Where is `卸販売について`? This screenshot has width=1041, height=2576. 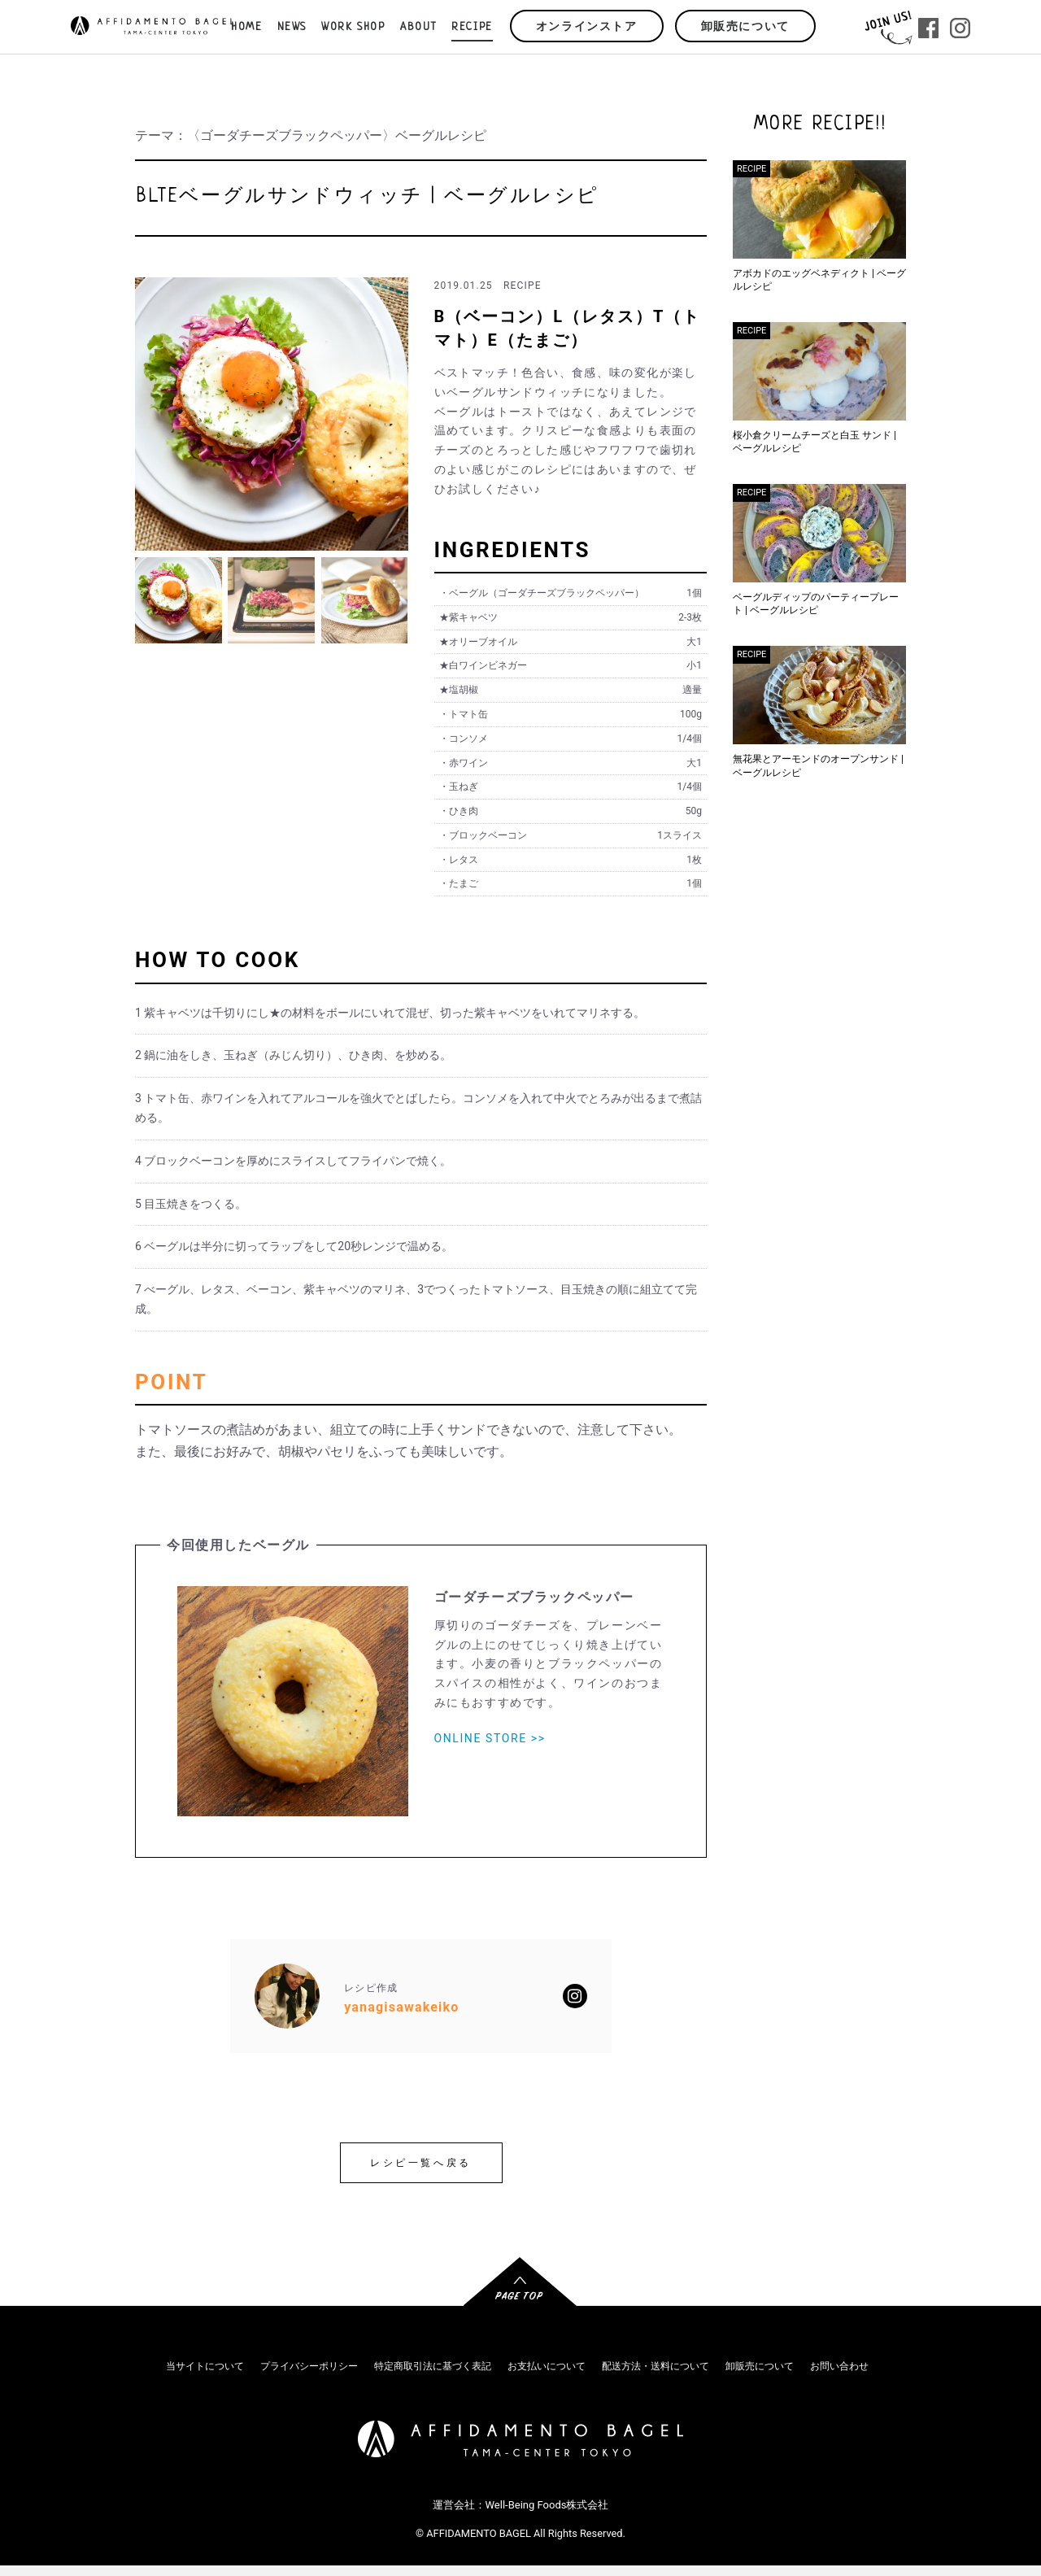
卸販売について is located at coordinates (745, 27).